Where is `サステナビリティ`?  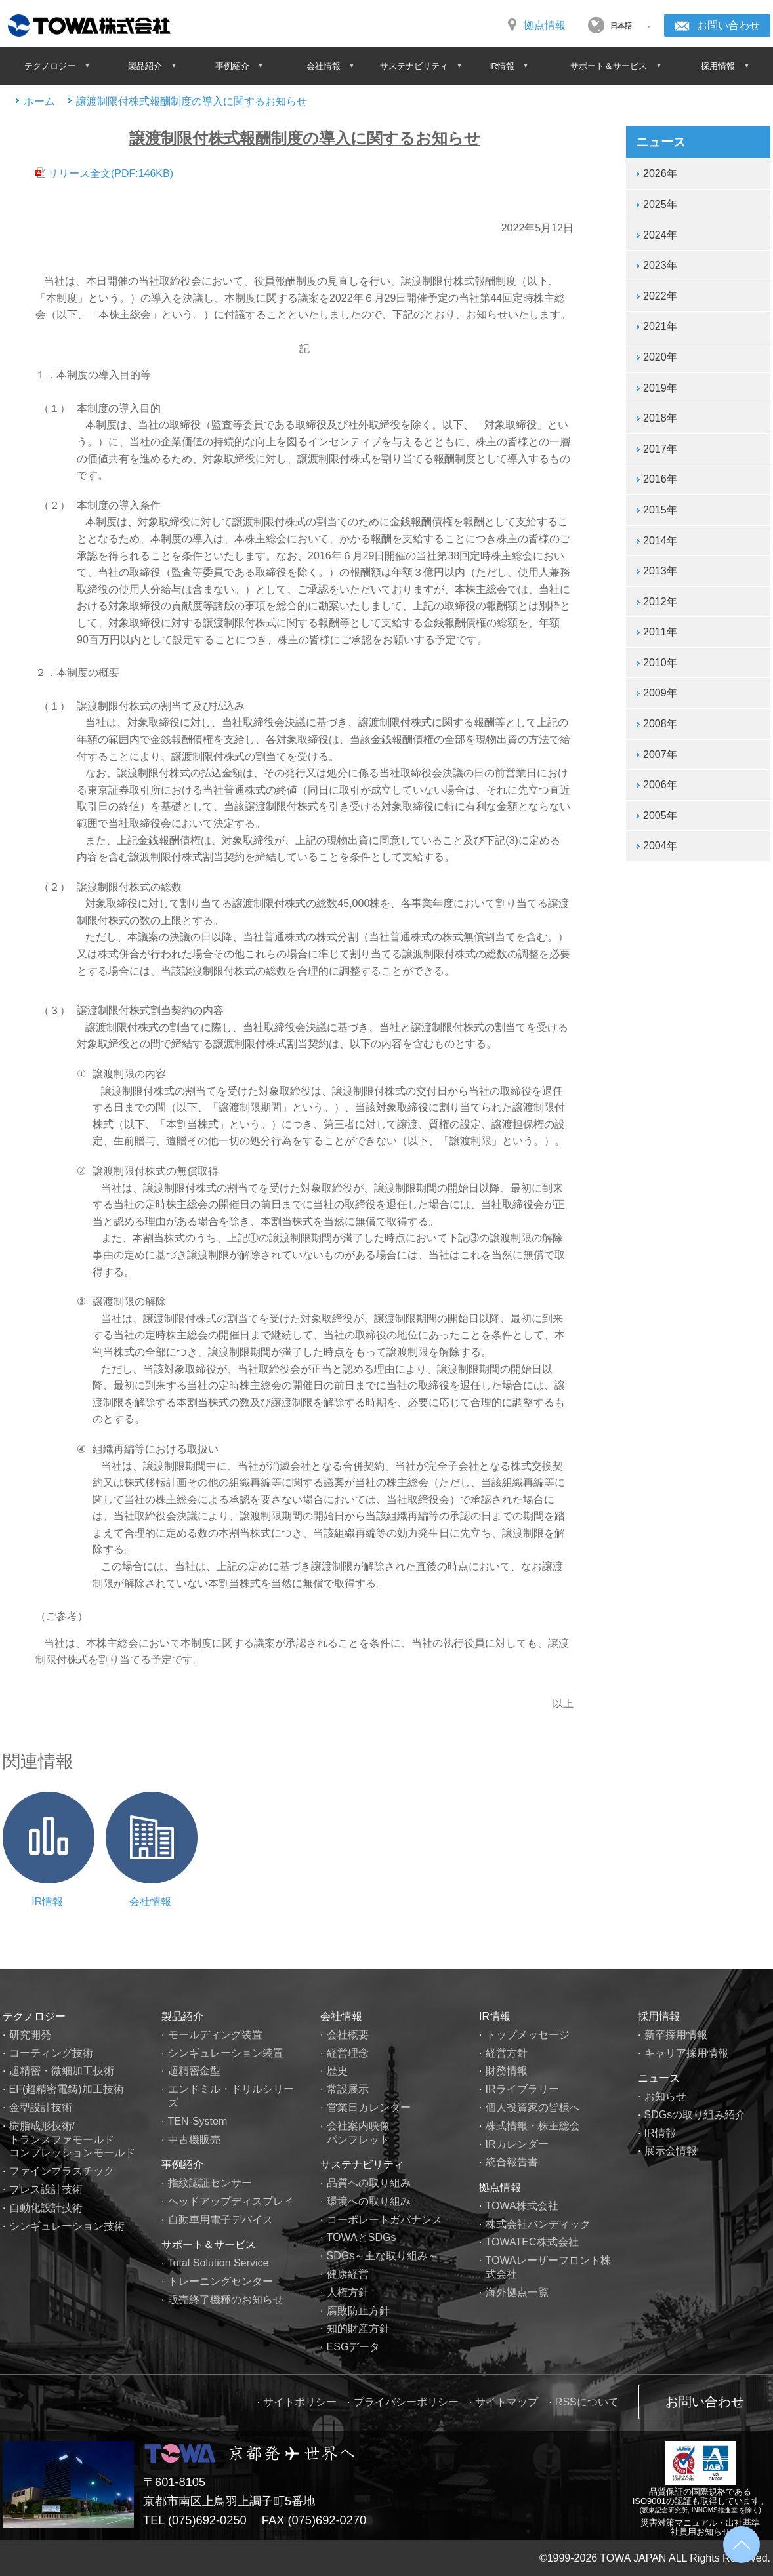
サステナビリティ is located at coordinates (362, 2164).